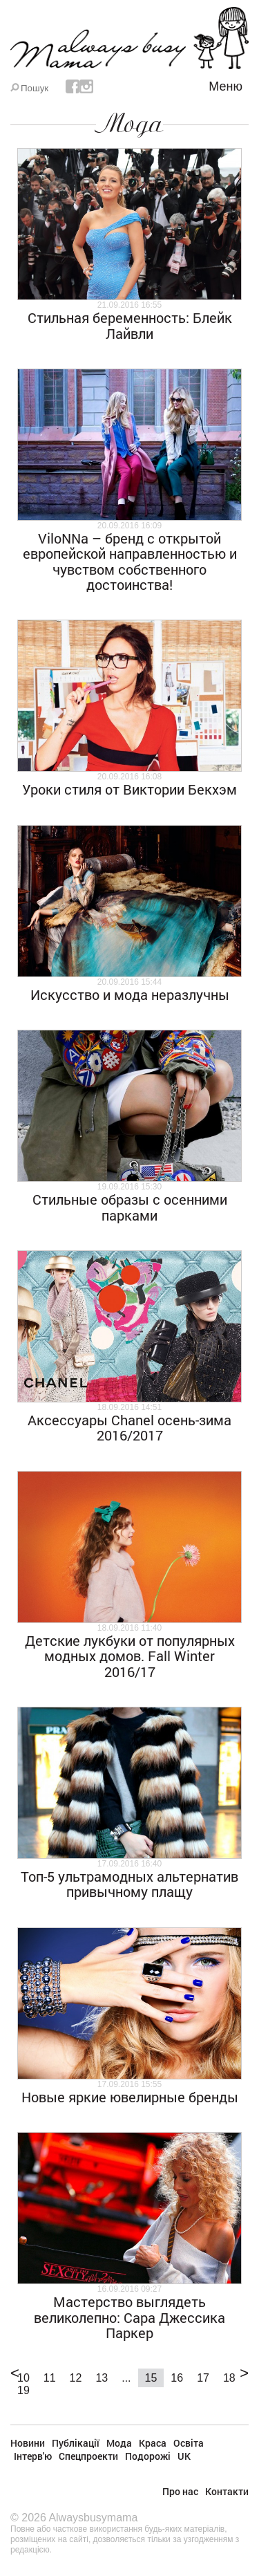 The height and width of the screenshot is (2576, 259). Describe the element at coordinates (129, 123) in the screenshot. I see `Мода` at that location.